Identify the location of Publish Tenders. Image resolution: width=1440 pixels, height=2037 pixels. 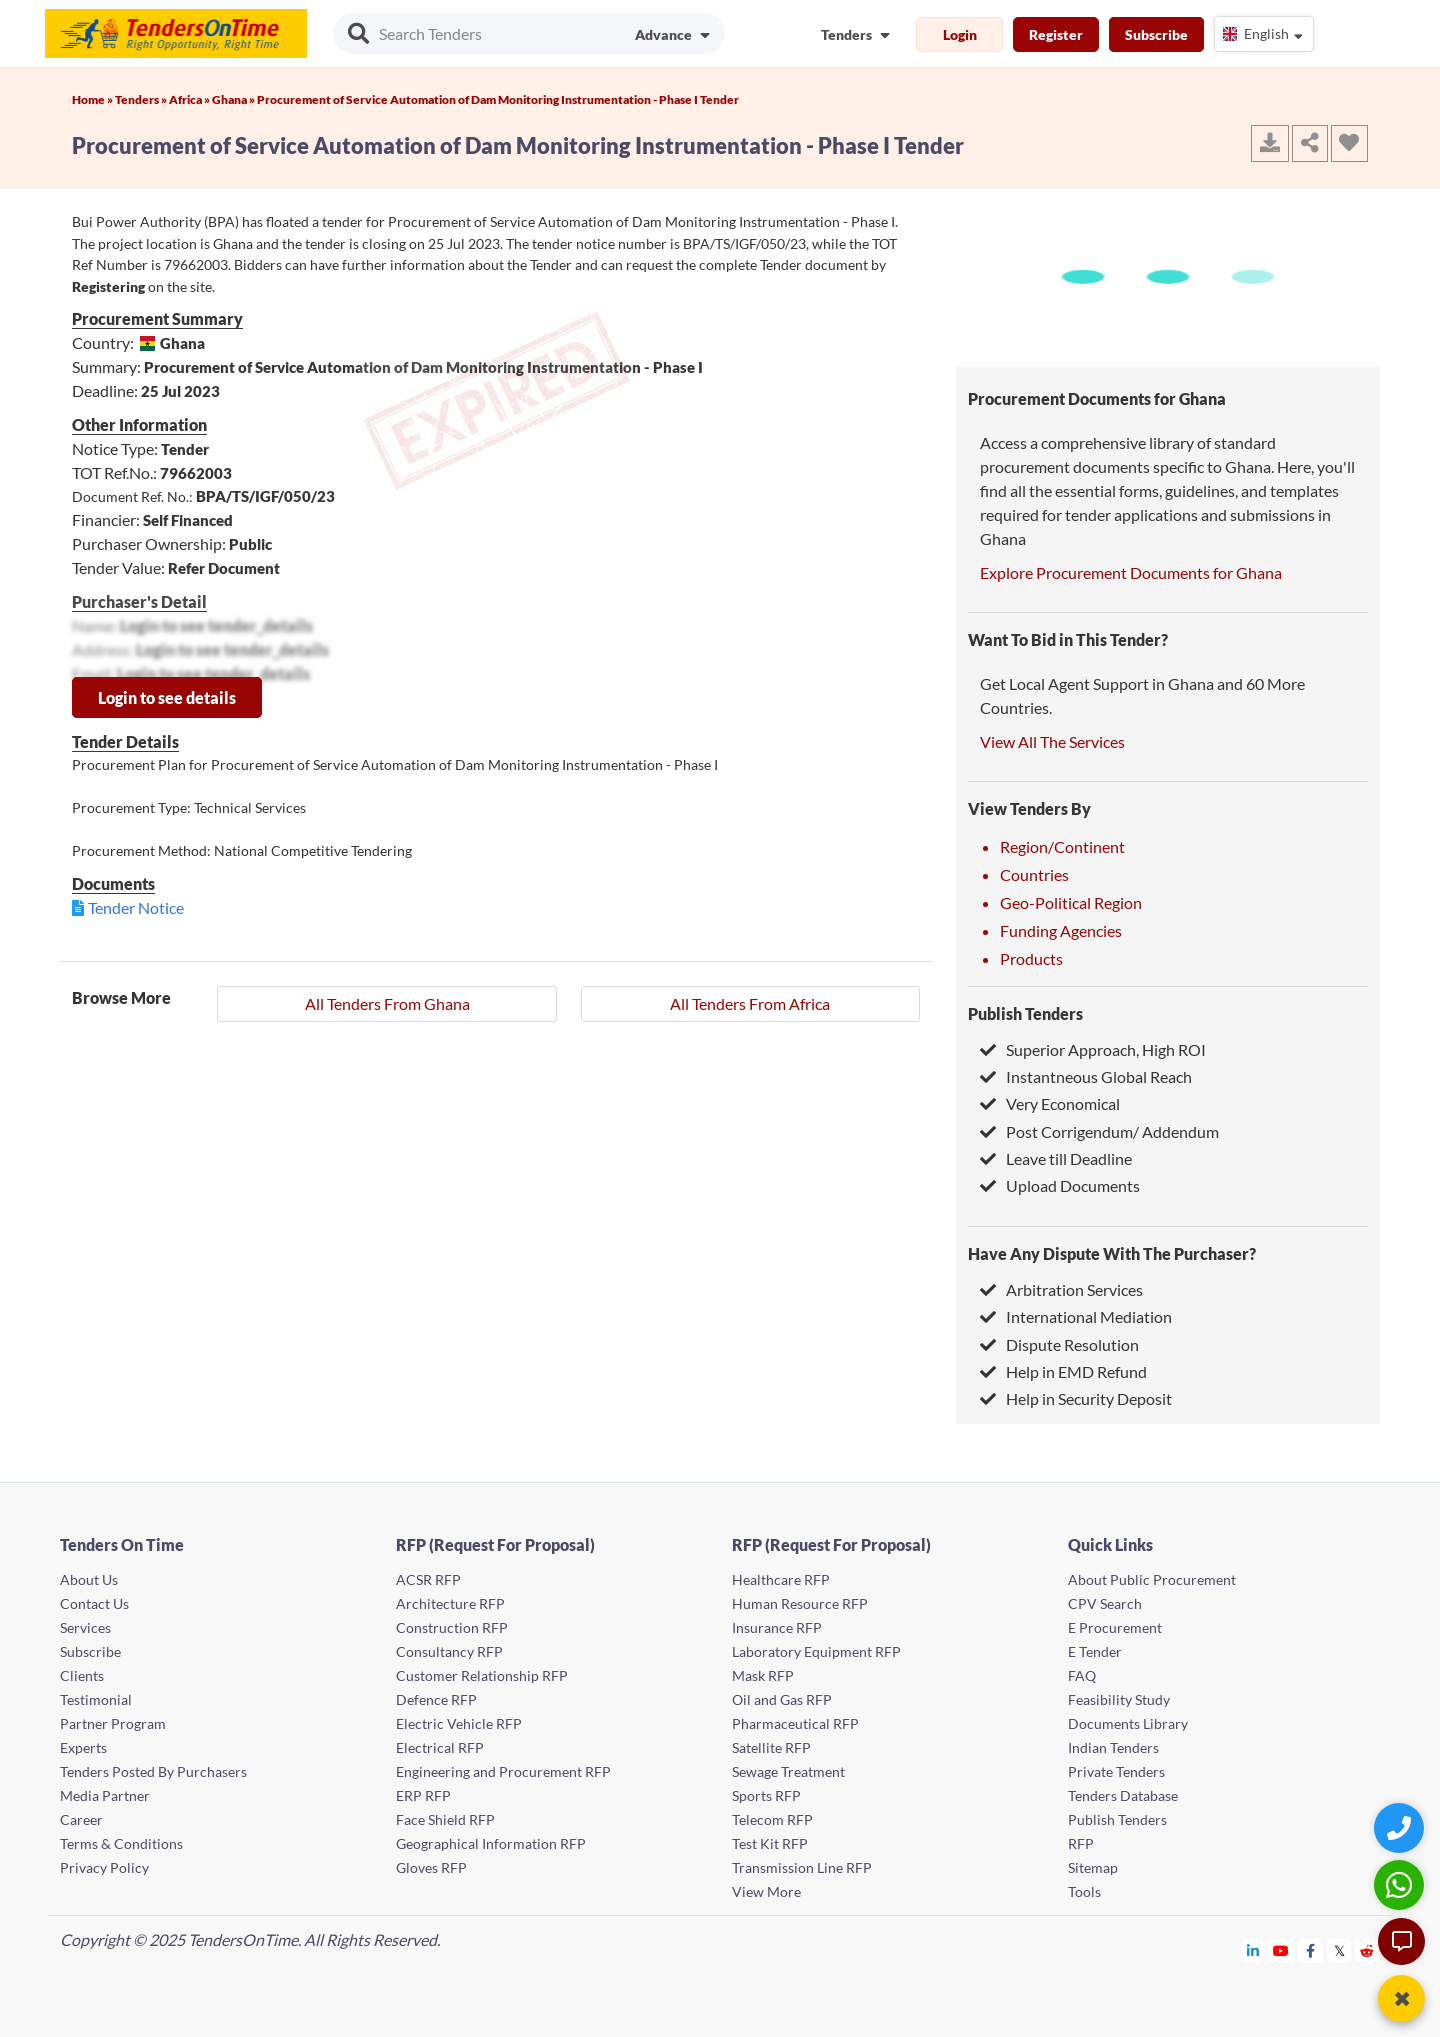
(1025, 1013).